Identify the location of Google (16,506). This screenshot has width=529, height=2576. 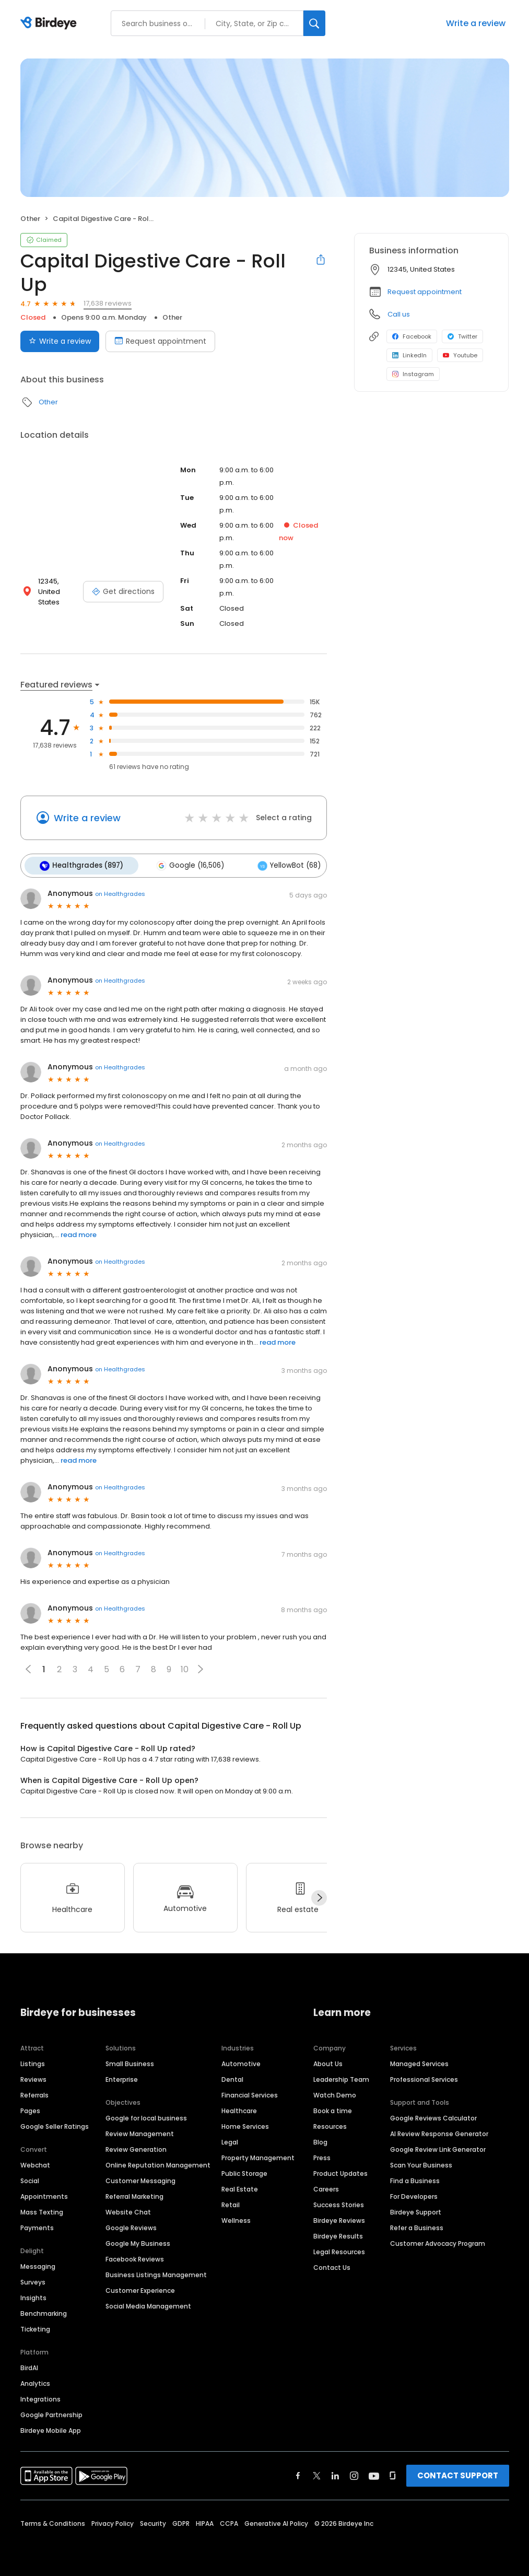
(185, 864).